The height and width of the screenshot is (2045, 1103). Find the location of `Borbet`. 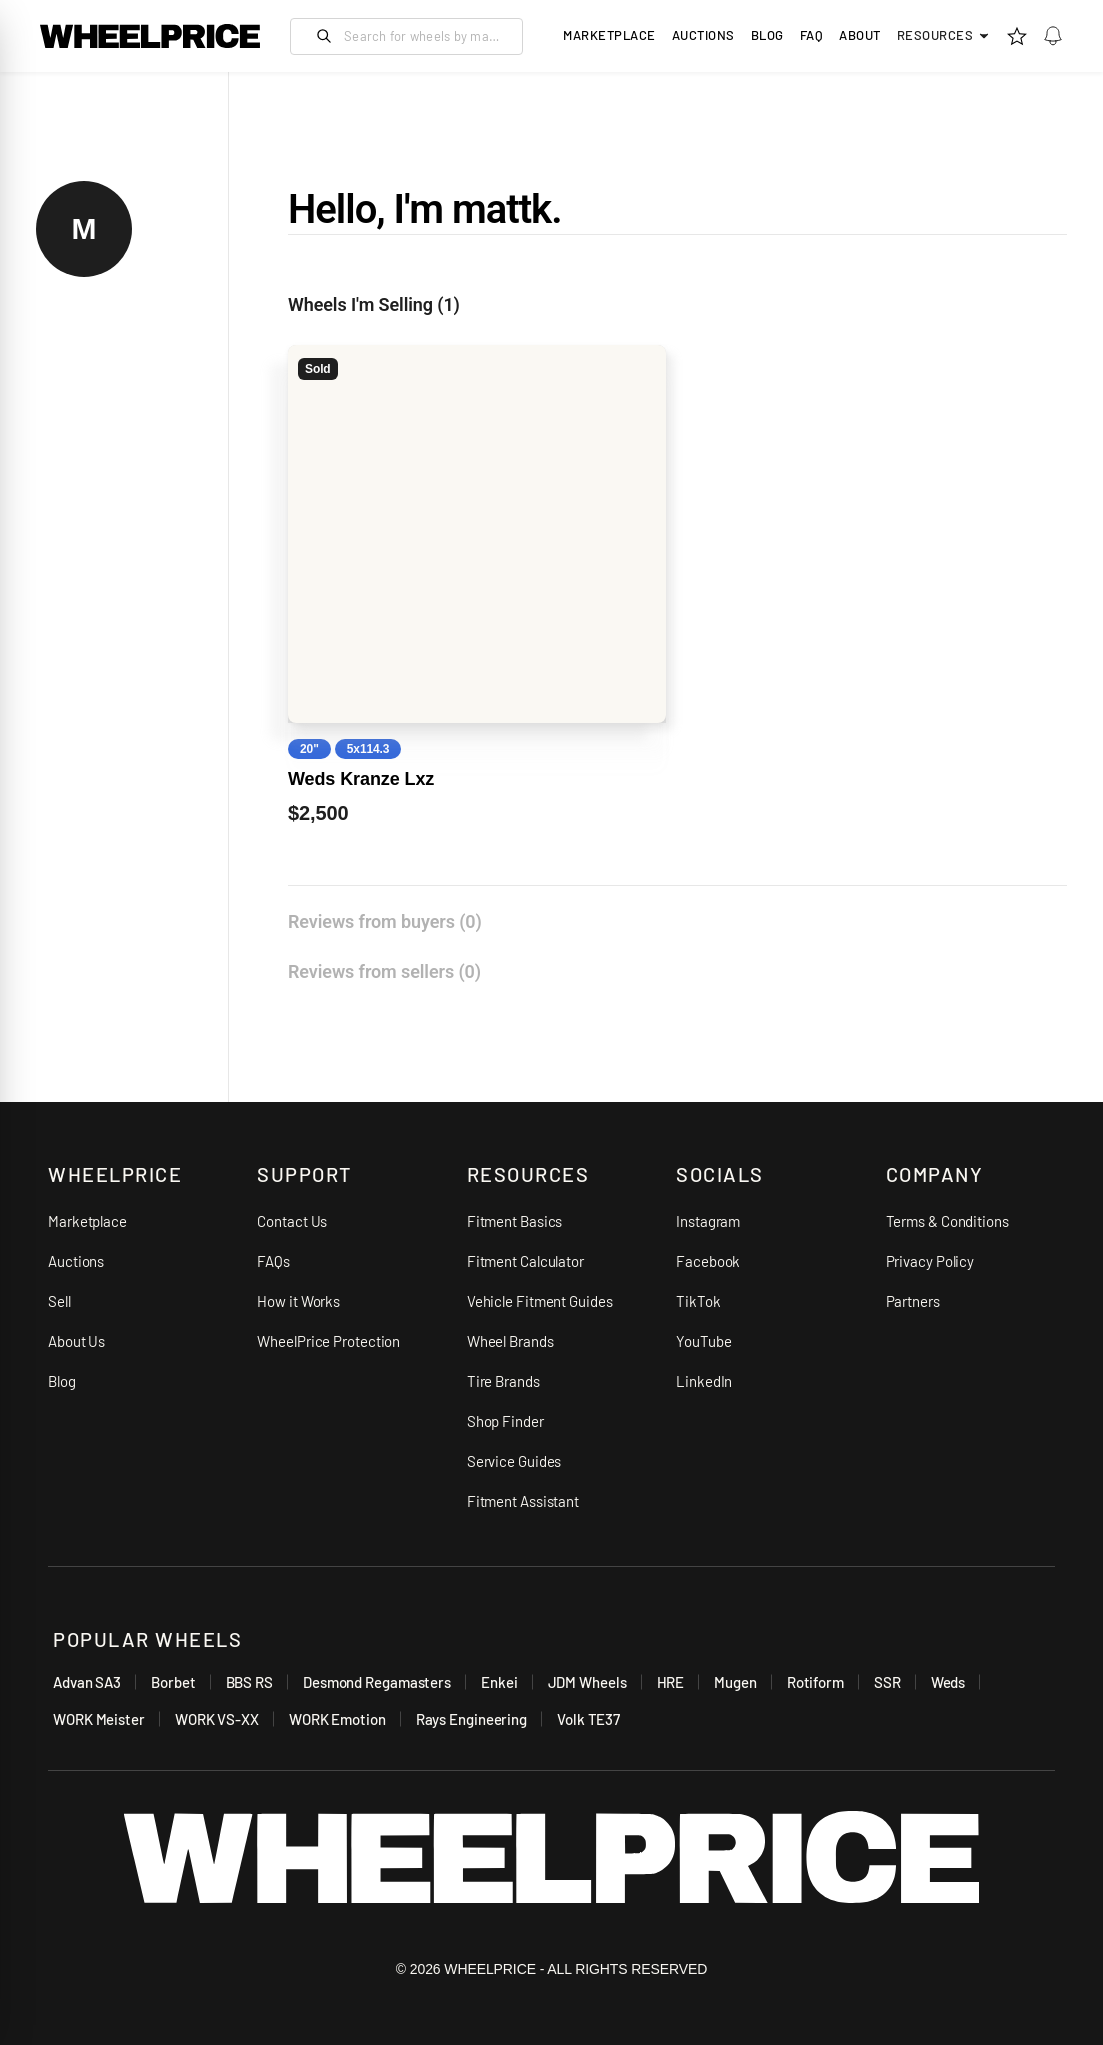

Borbet is located at coordinates (173, 1682).